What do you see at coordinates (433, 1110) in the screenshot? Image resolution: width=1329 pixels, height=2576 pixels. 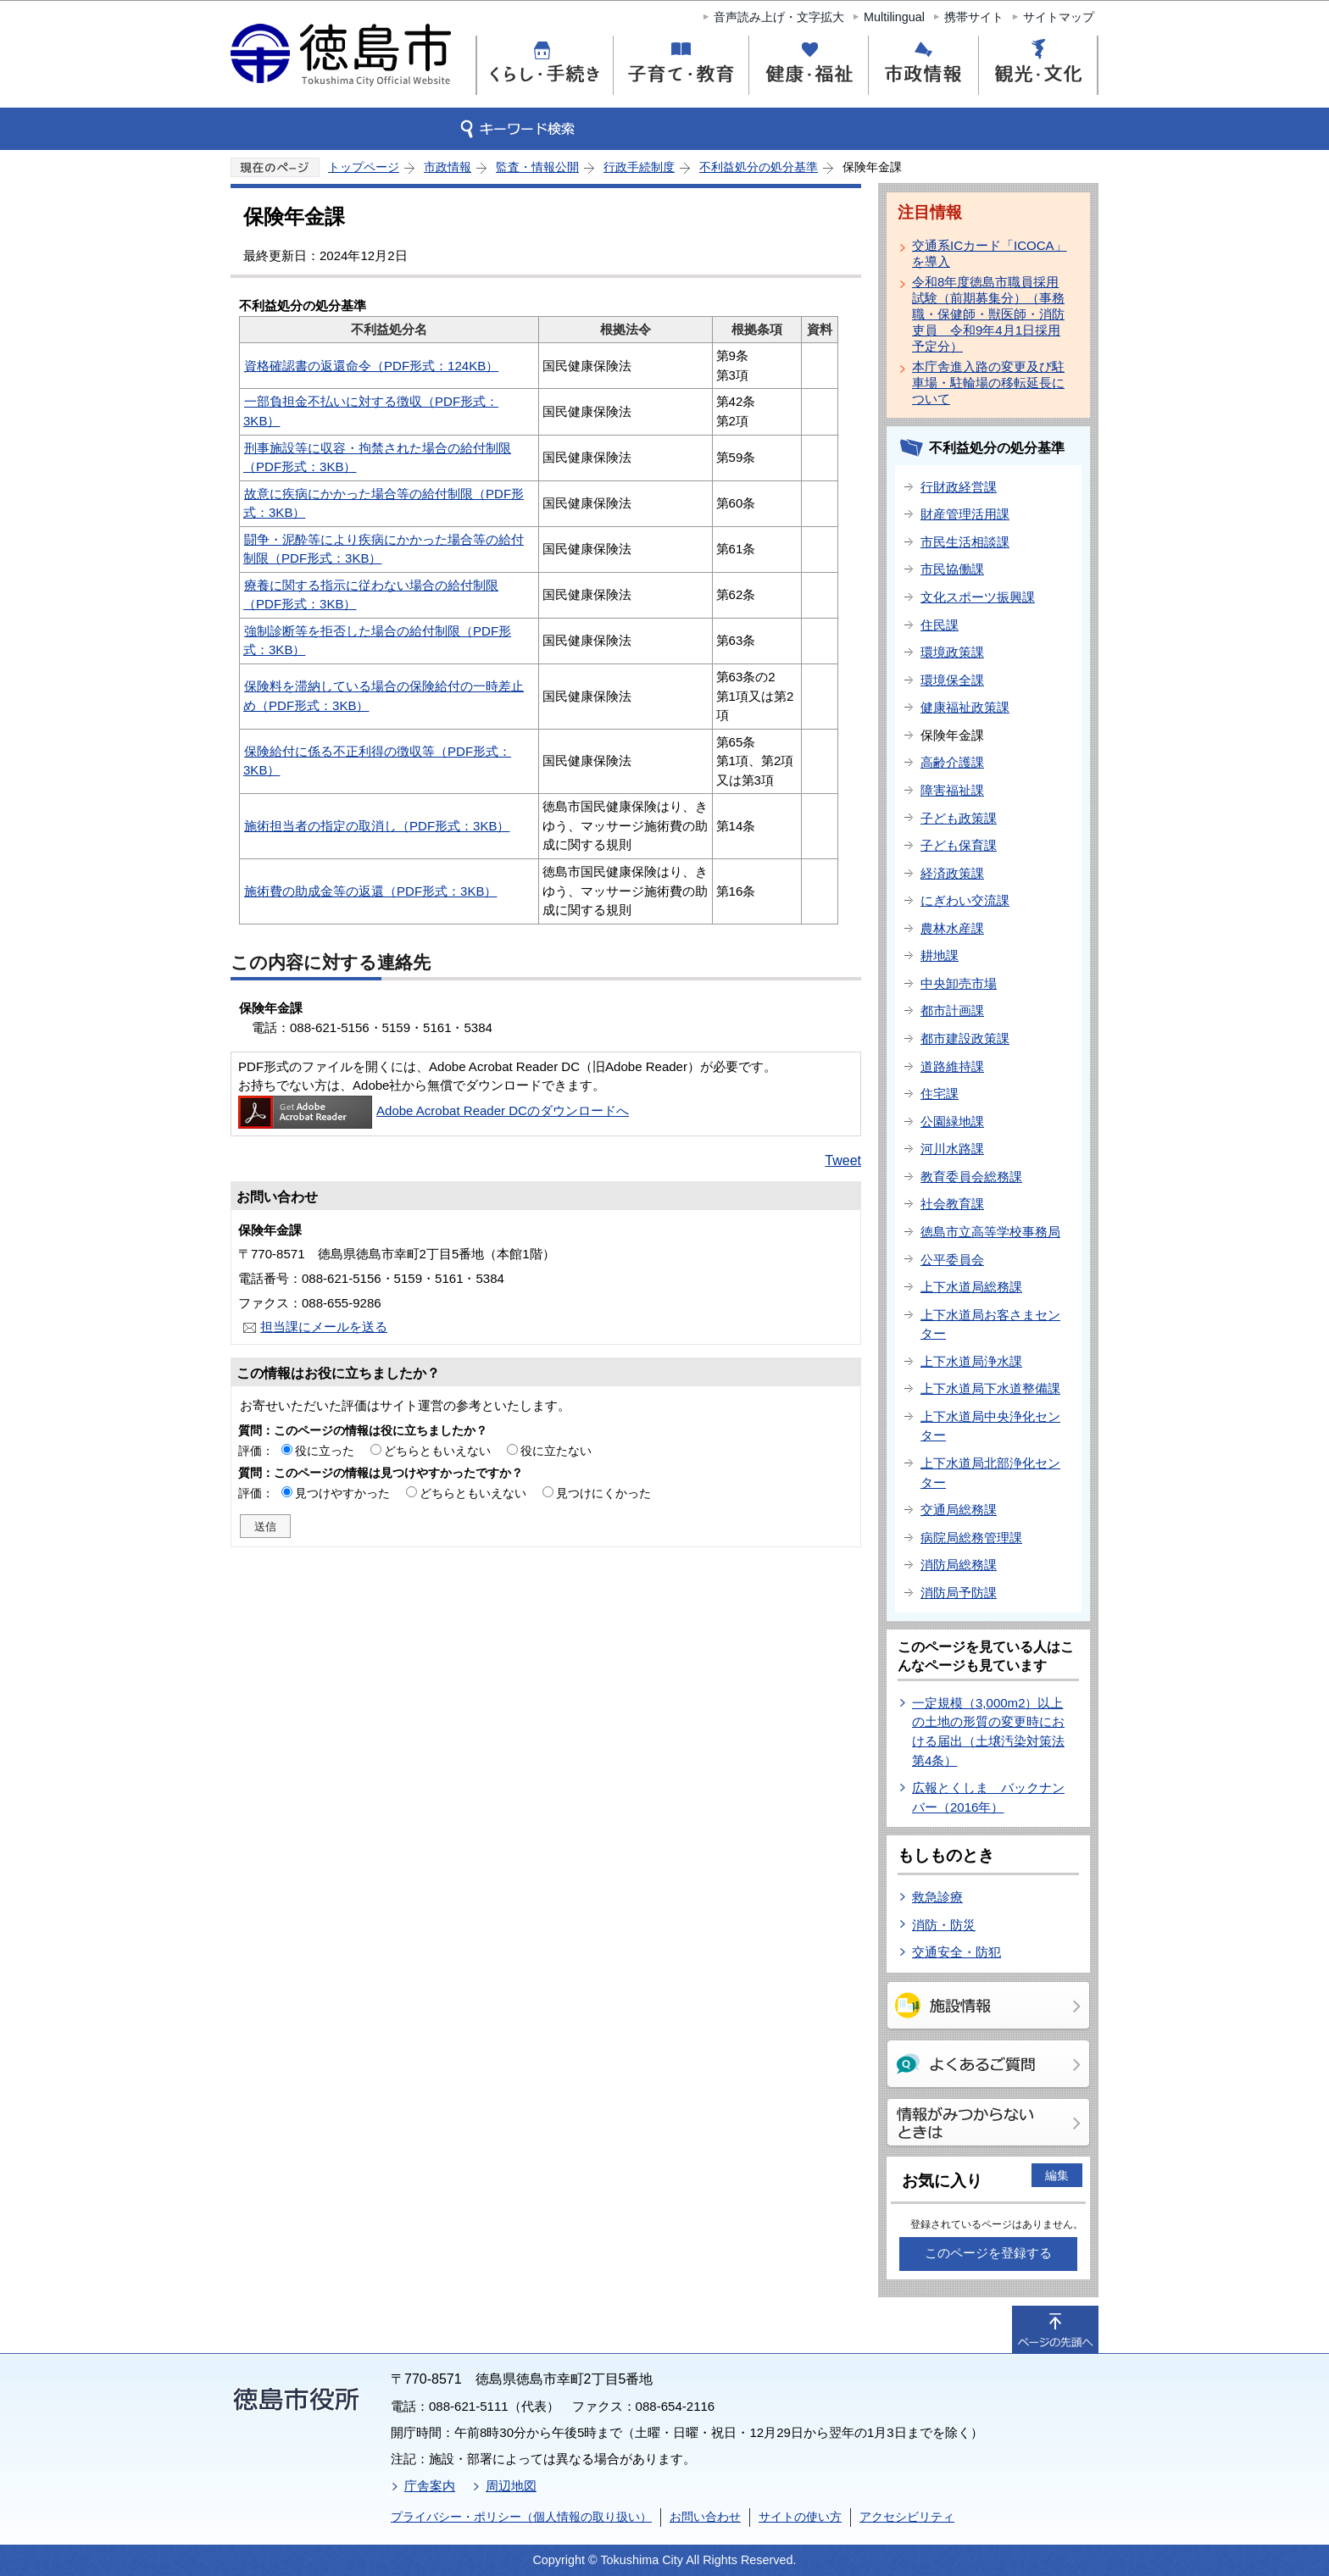 I see `Adobe Acrobat Reader DCのダウンロードへ` at bounding box center [433, 1110].